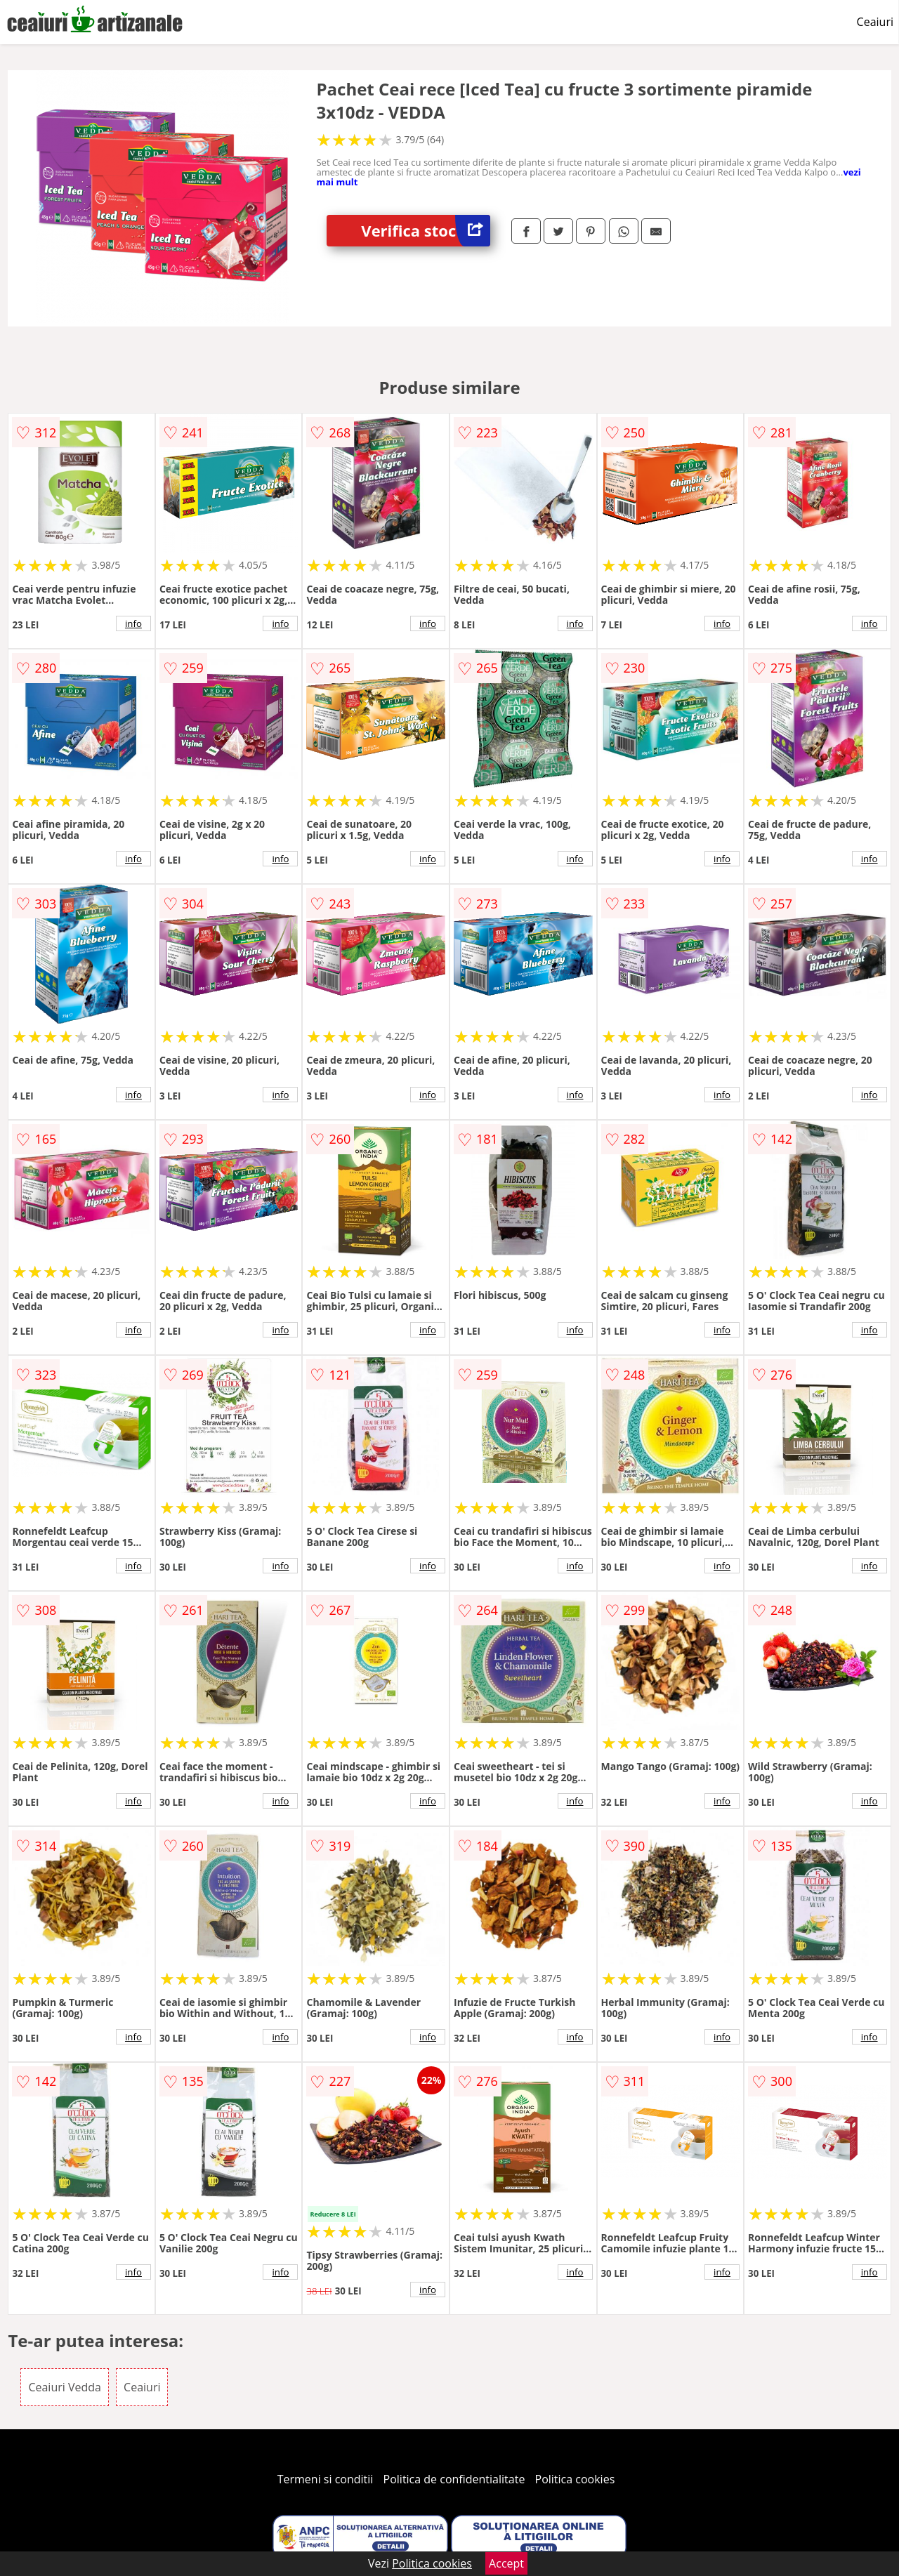 The height and width of the screenshot is (2576, 899). Describe the element at coordinates (454, 2479) in the screenshot. I see `Politica de confidentialitate` at that location.